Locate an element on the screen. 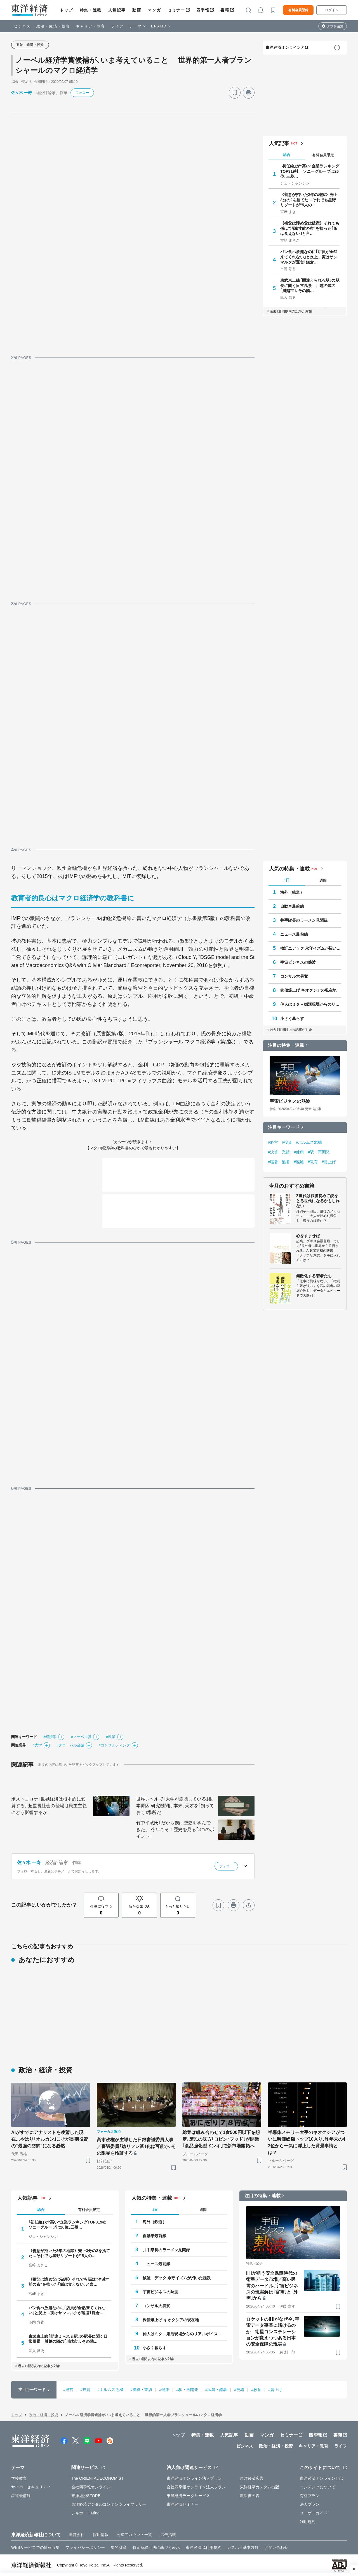 The height and width of the screenshot is (2576, 358). フォロー is located at coordinates (82, 93).